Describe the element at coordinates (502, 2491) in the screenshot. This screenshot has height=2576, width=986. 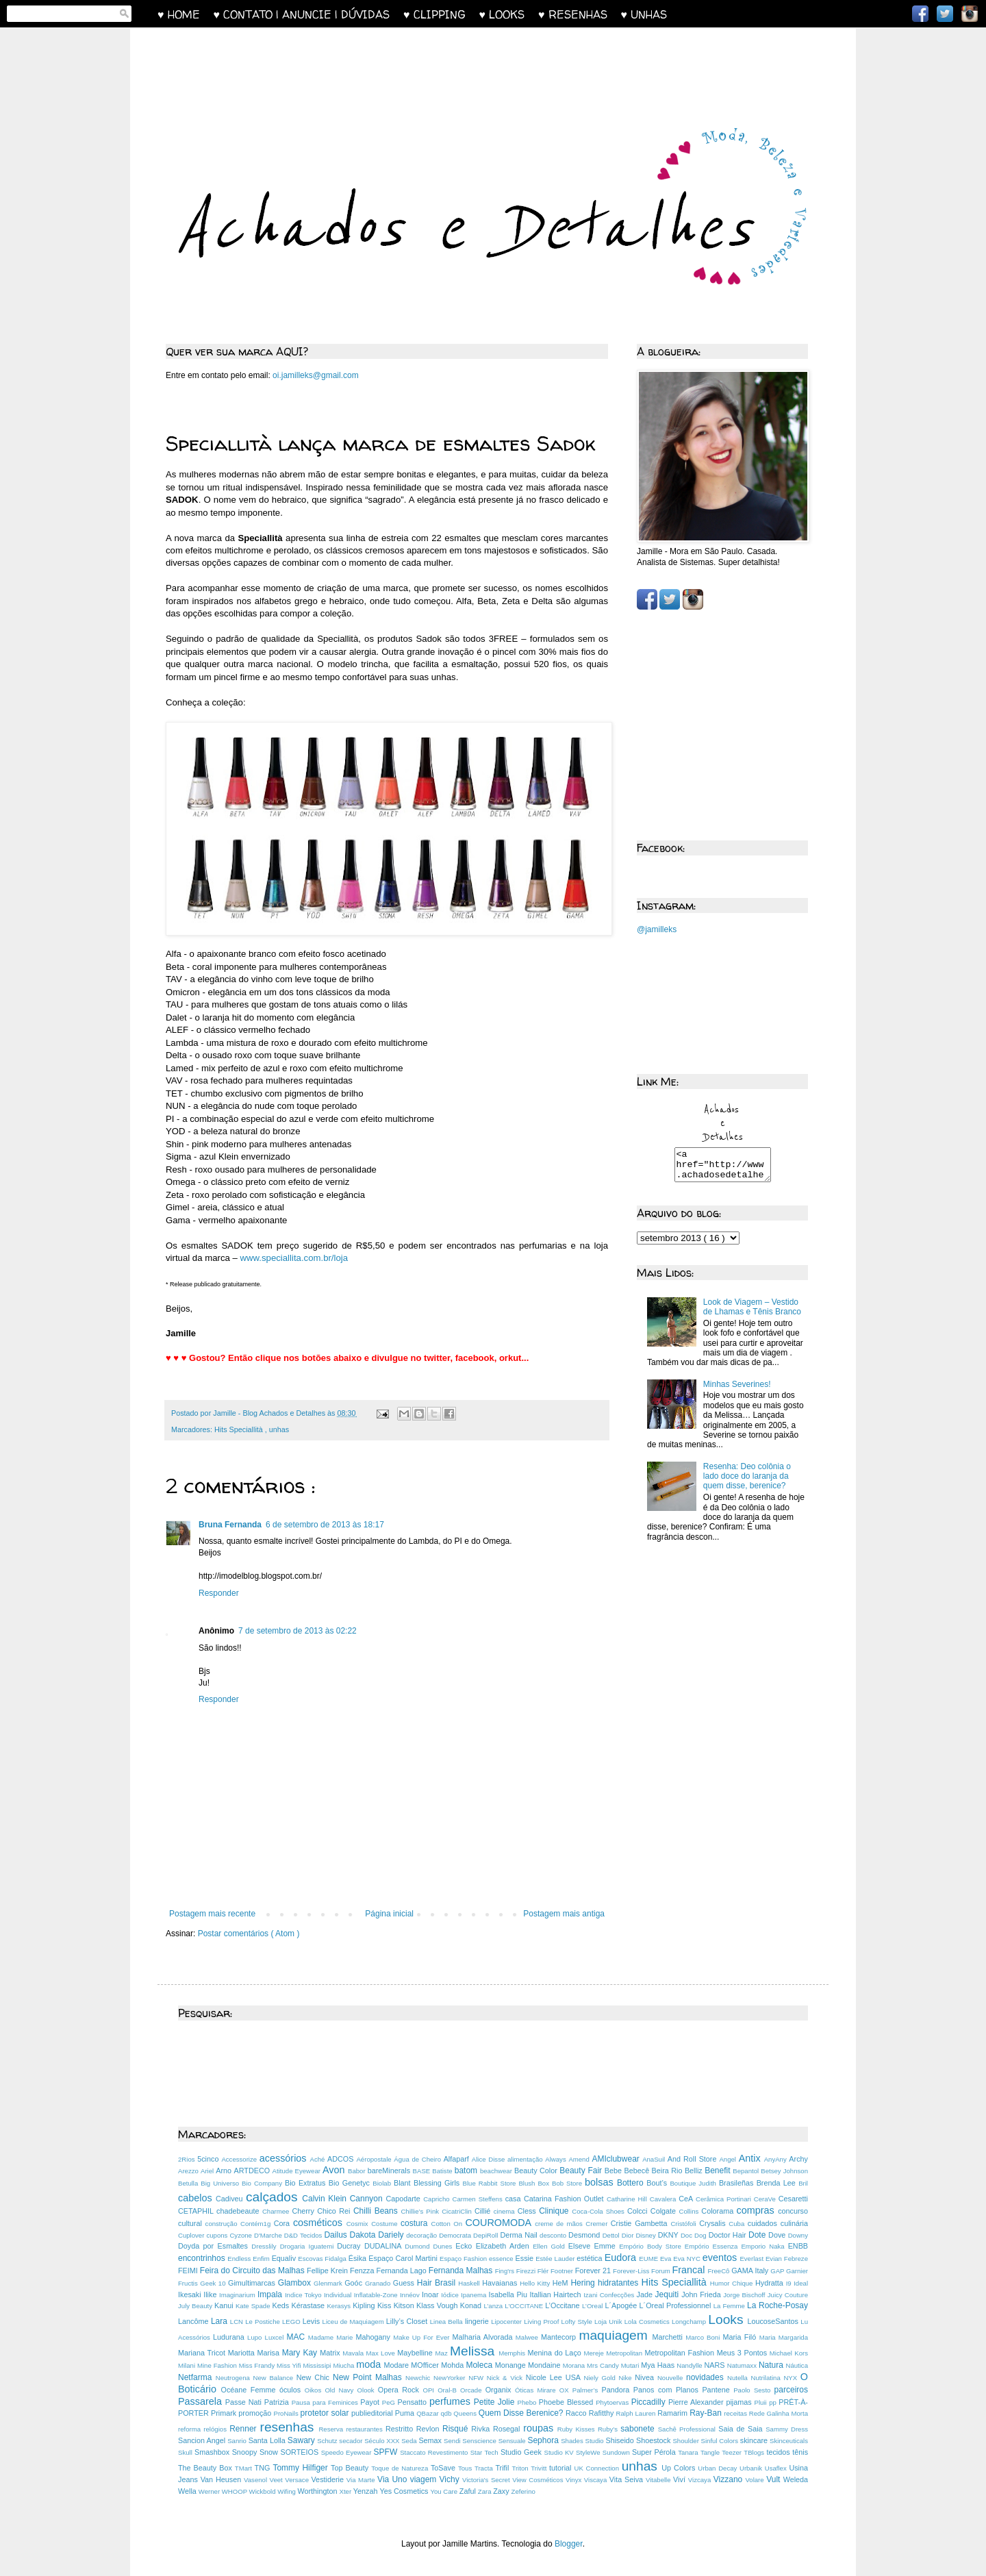
I see `Zaxy` at that location.